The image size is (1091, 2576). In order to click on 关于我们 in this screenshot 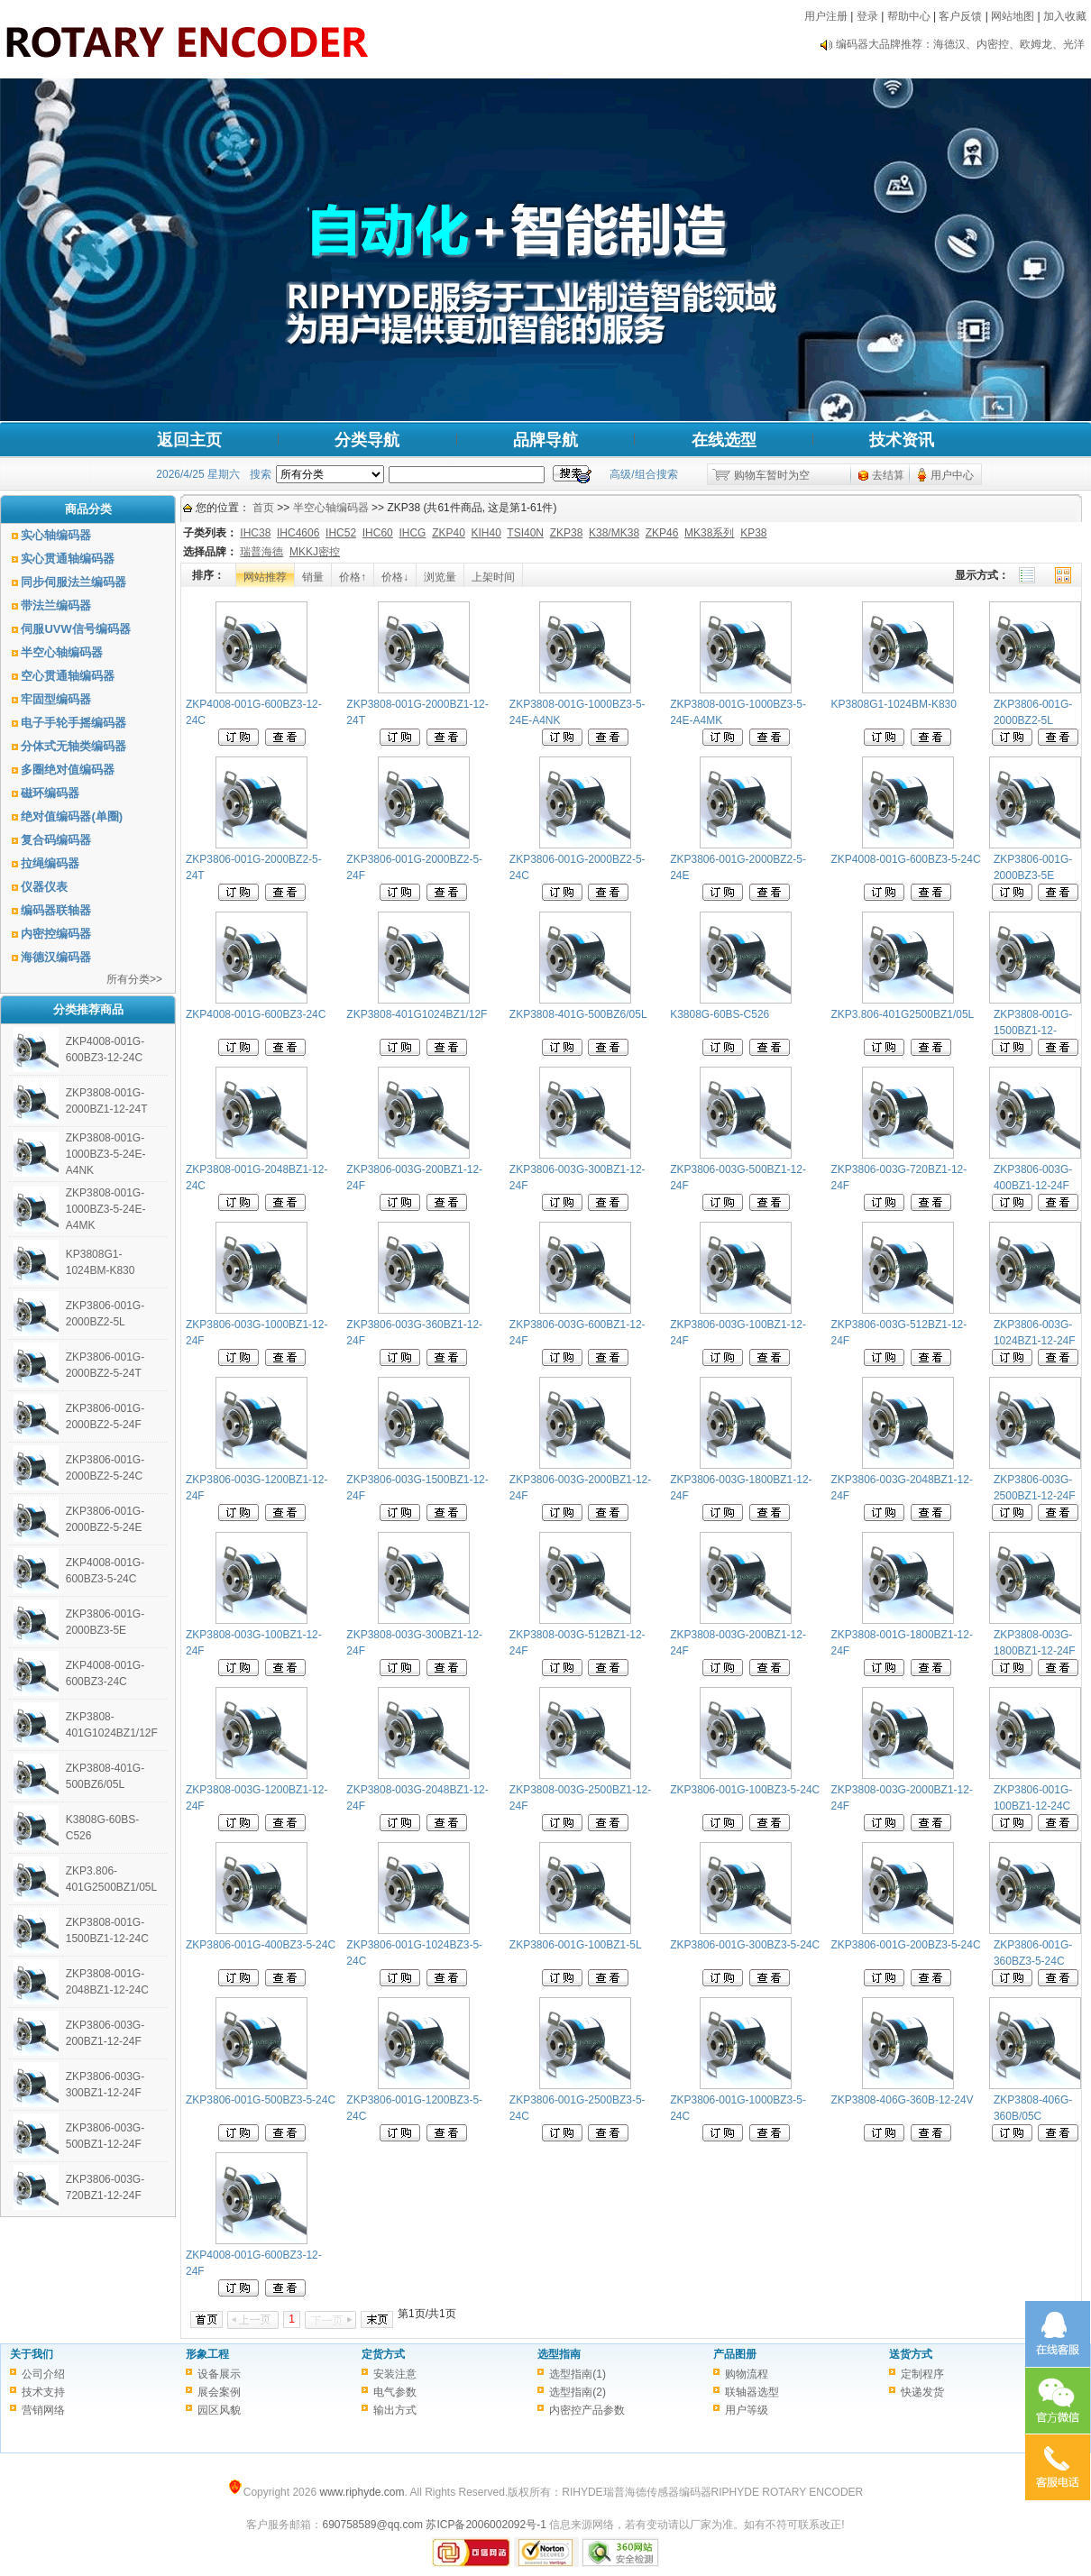, I will do `click(31, 2354)`.